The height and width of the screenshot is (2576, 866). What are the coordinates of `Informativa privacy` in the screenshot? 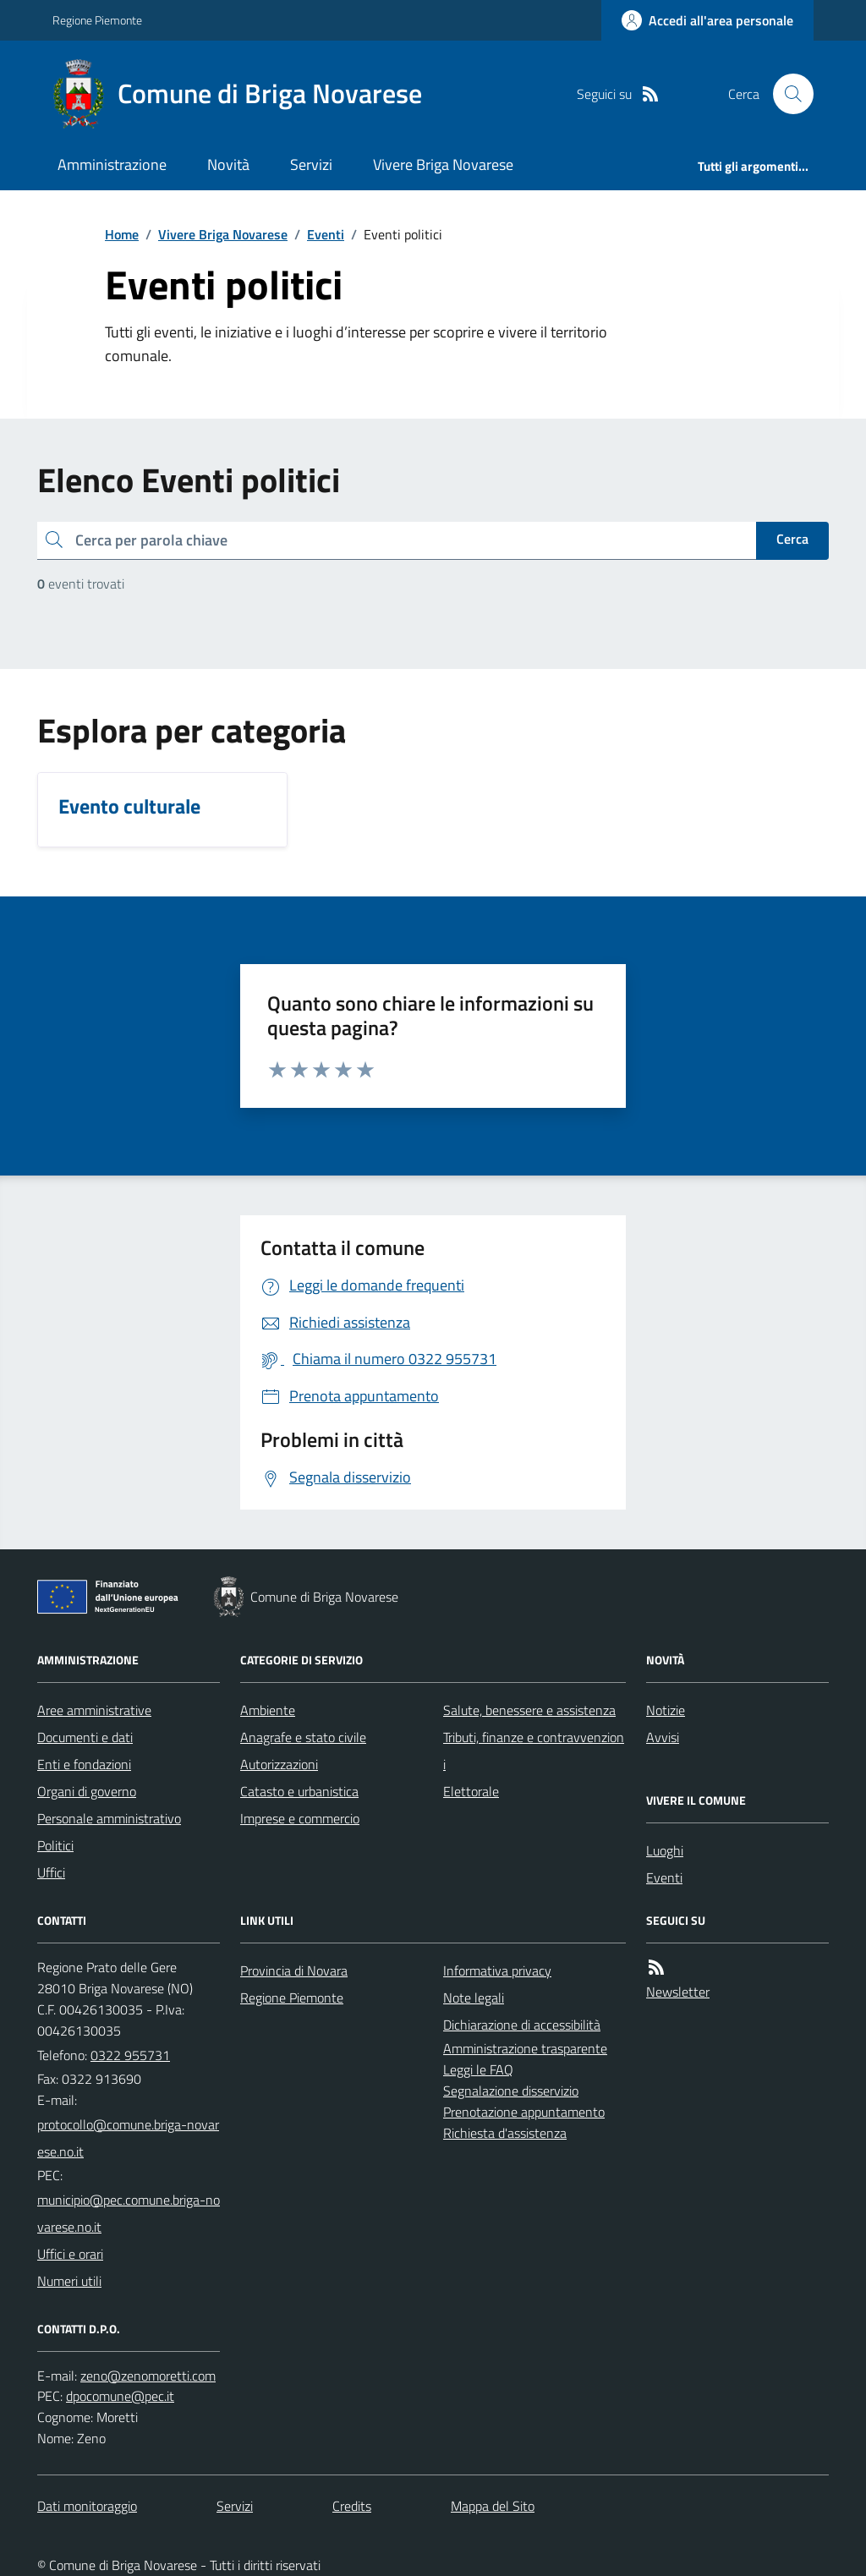 It's located at (497, 1970).